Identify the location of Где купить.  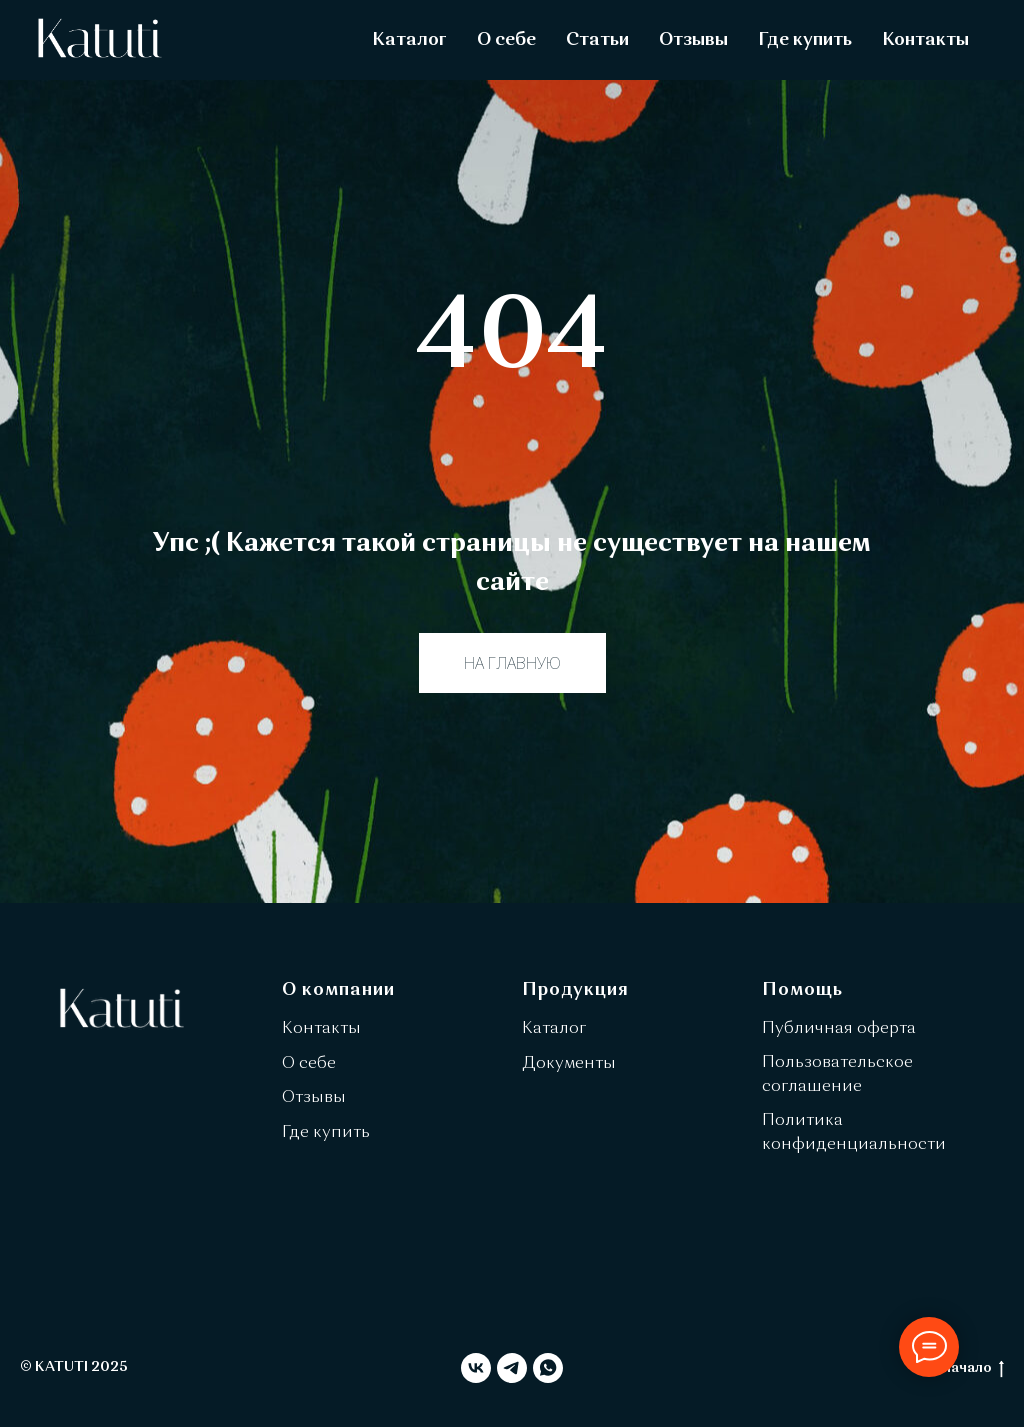
(805, 40).